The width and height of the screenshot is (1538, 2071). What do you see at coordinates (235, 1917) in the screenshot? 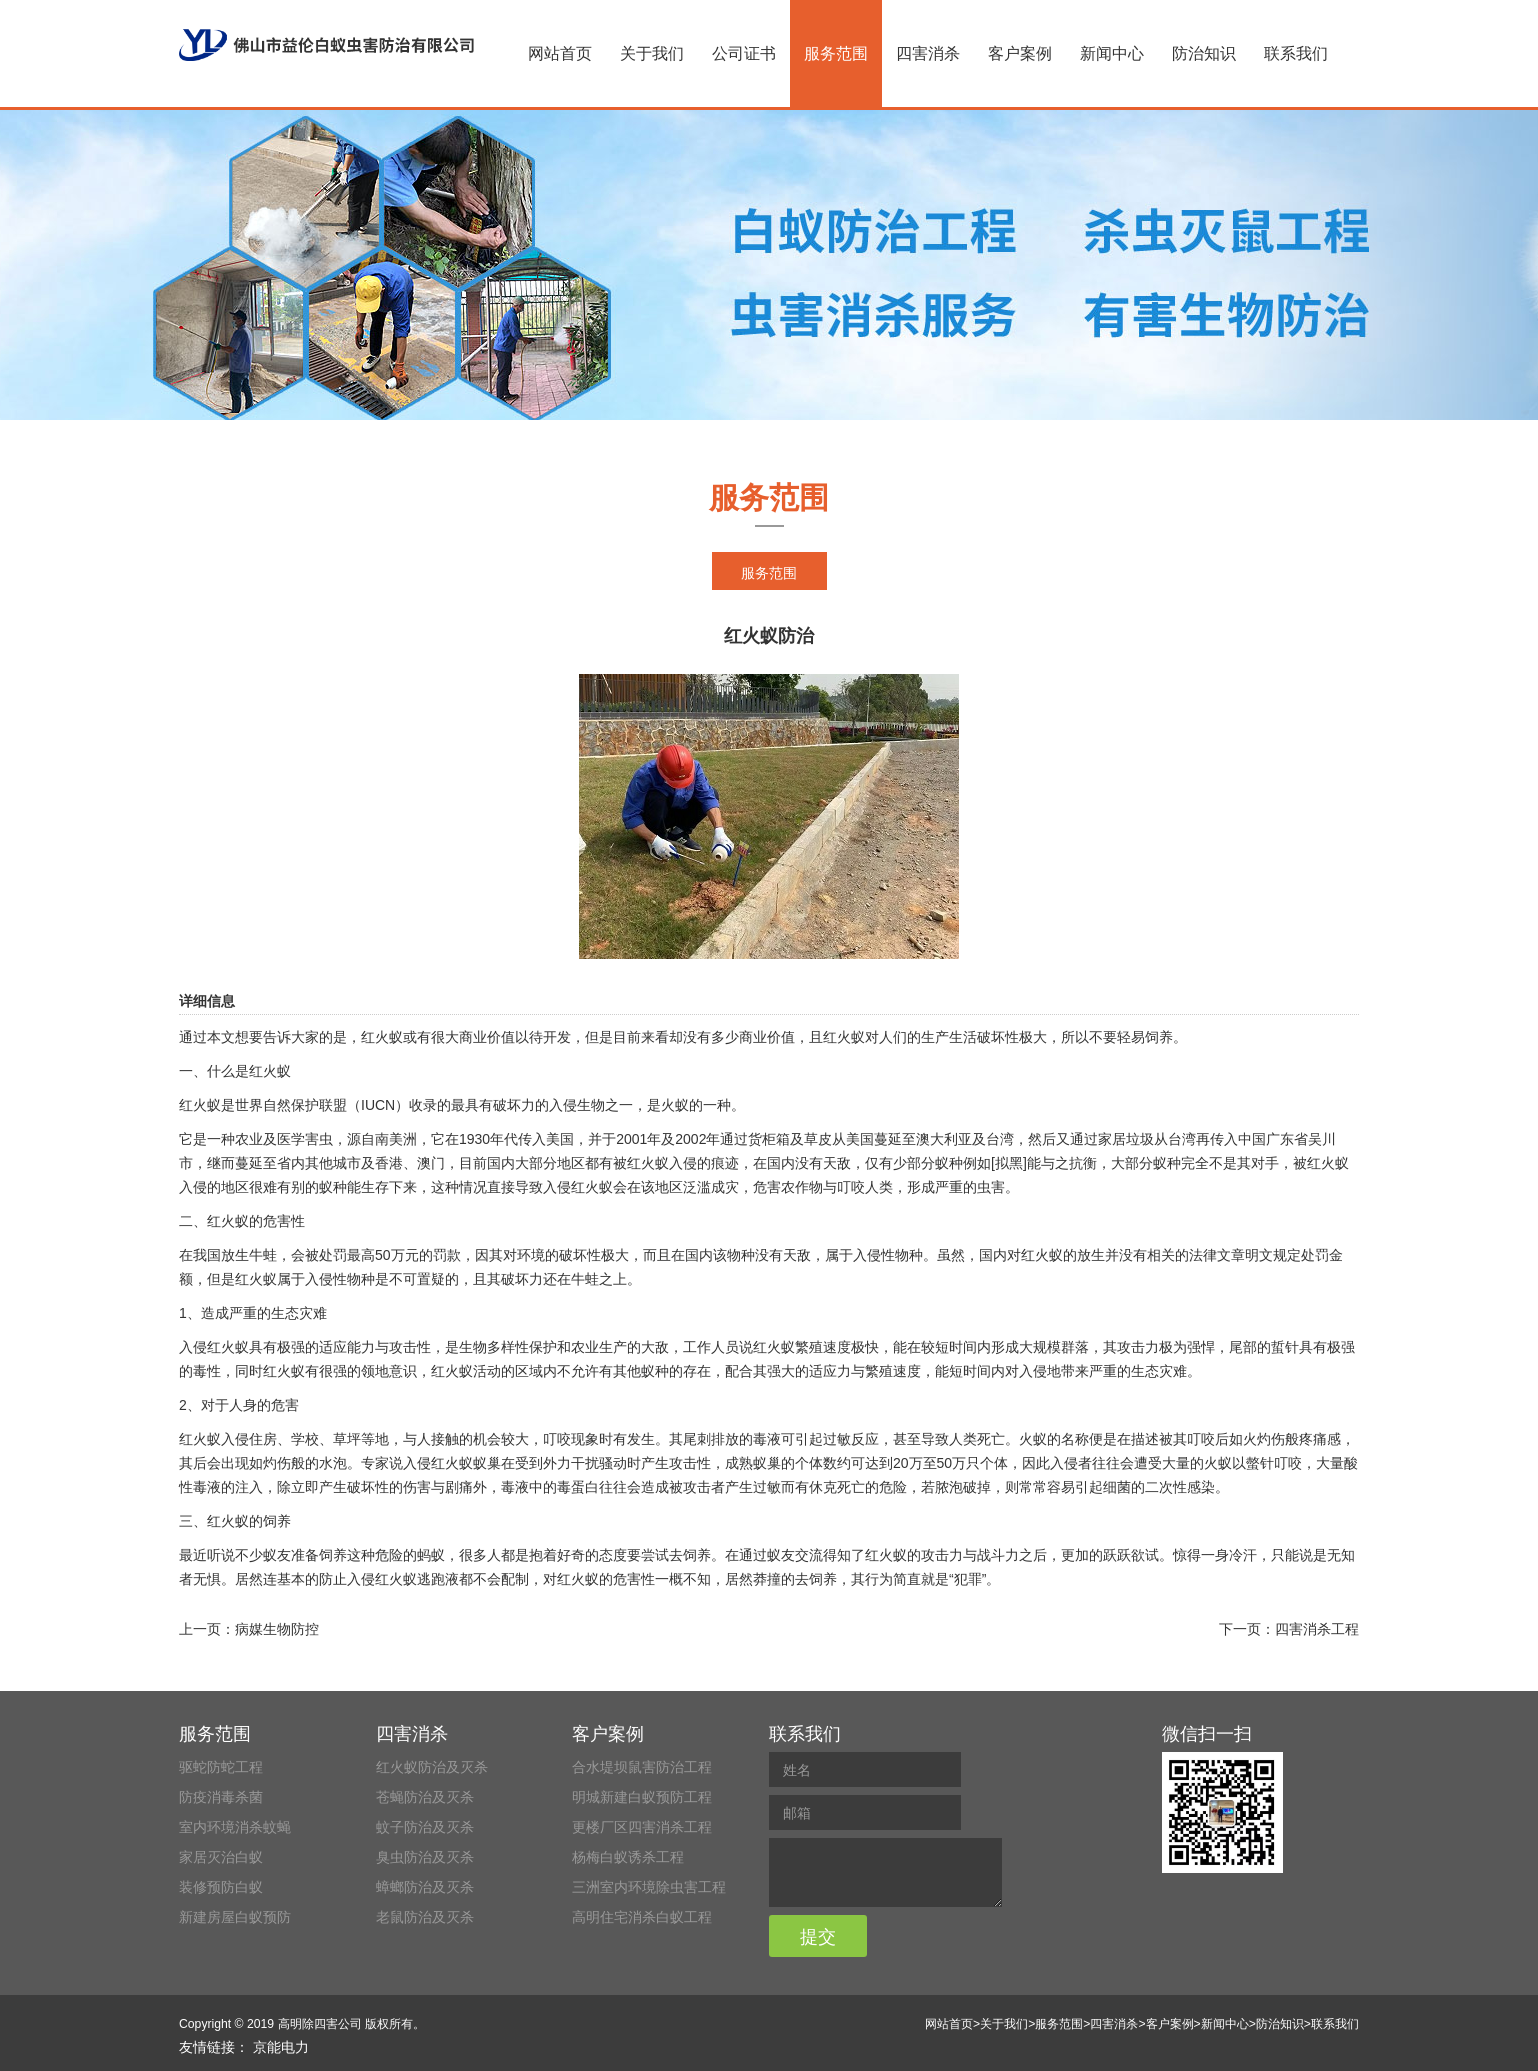
I see `新建房屋白蚁预防` at bounding box center [235, 1917].